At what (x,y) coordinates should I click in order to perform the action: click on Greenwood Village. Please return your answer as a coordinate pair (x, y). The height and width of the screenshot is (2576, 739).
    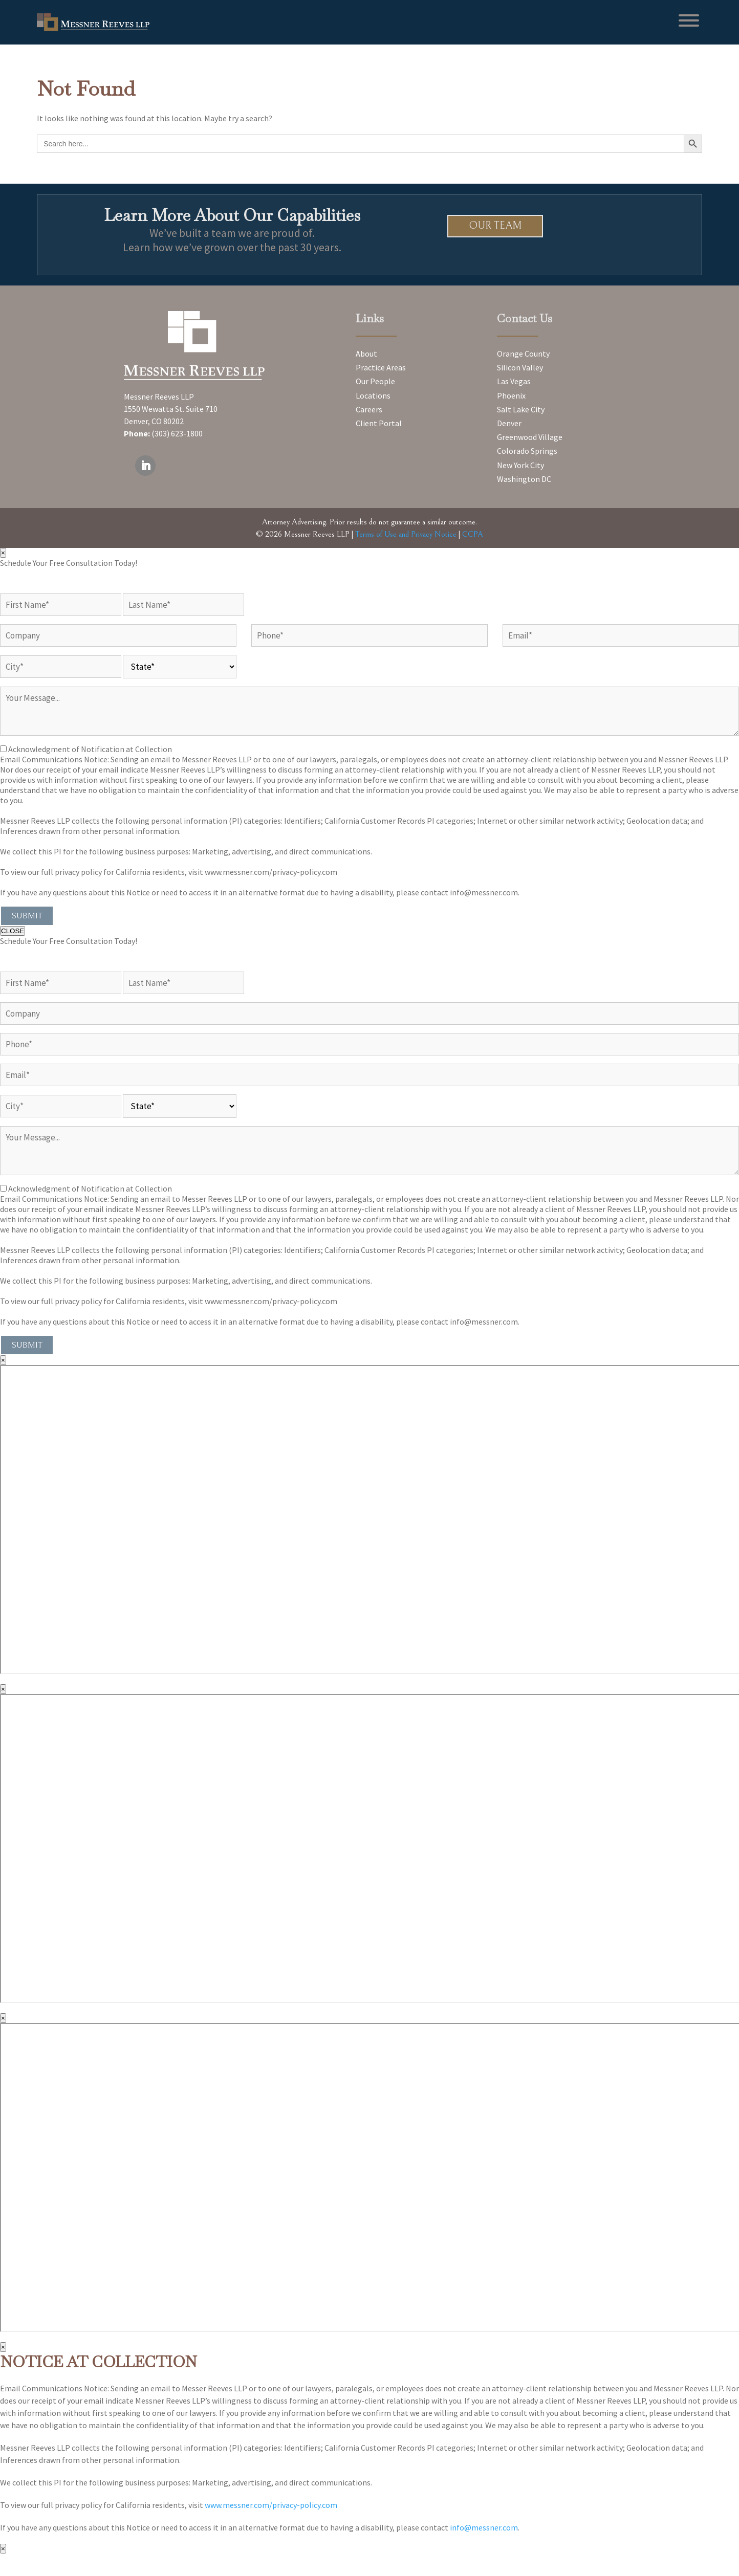
    Looking at the image, I should click on (529, 437).